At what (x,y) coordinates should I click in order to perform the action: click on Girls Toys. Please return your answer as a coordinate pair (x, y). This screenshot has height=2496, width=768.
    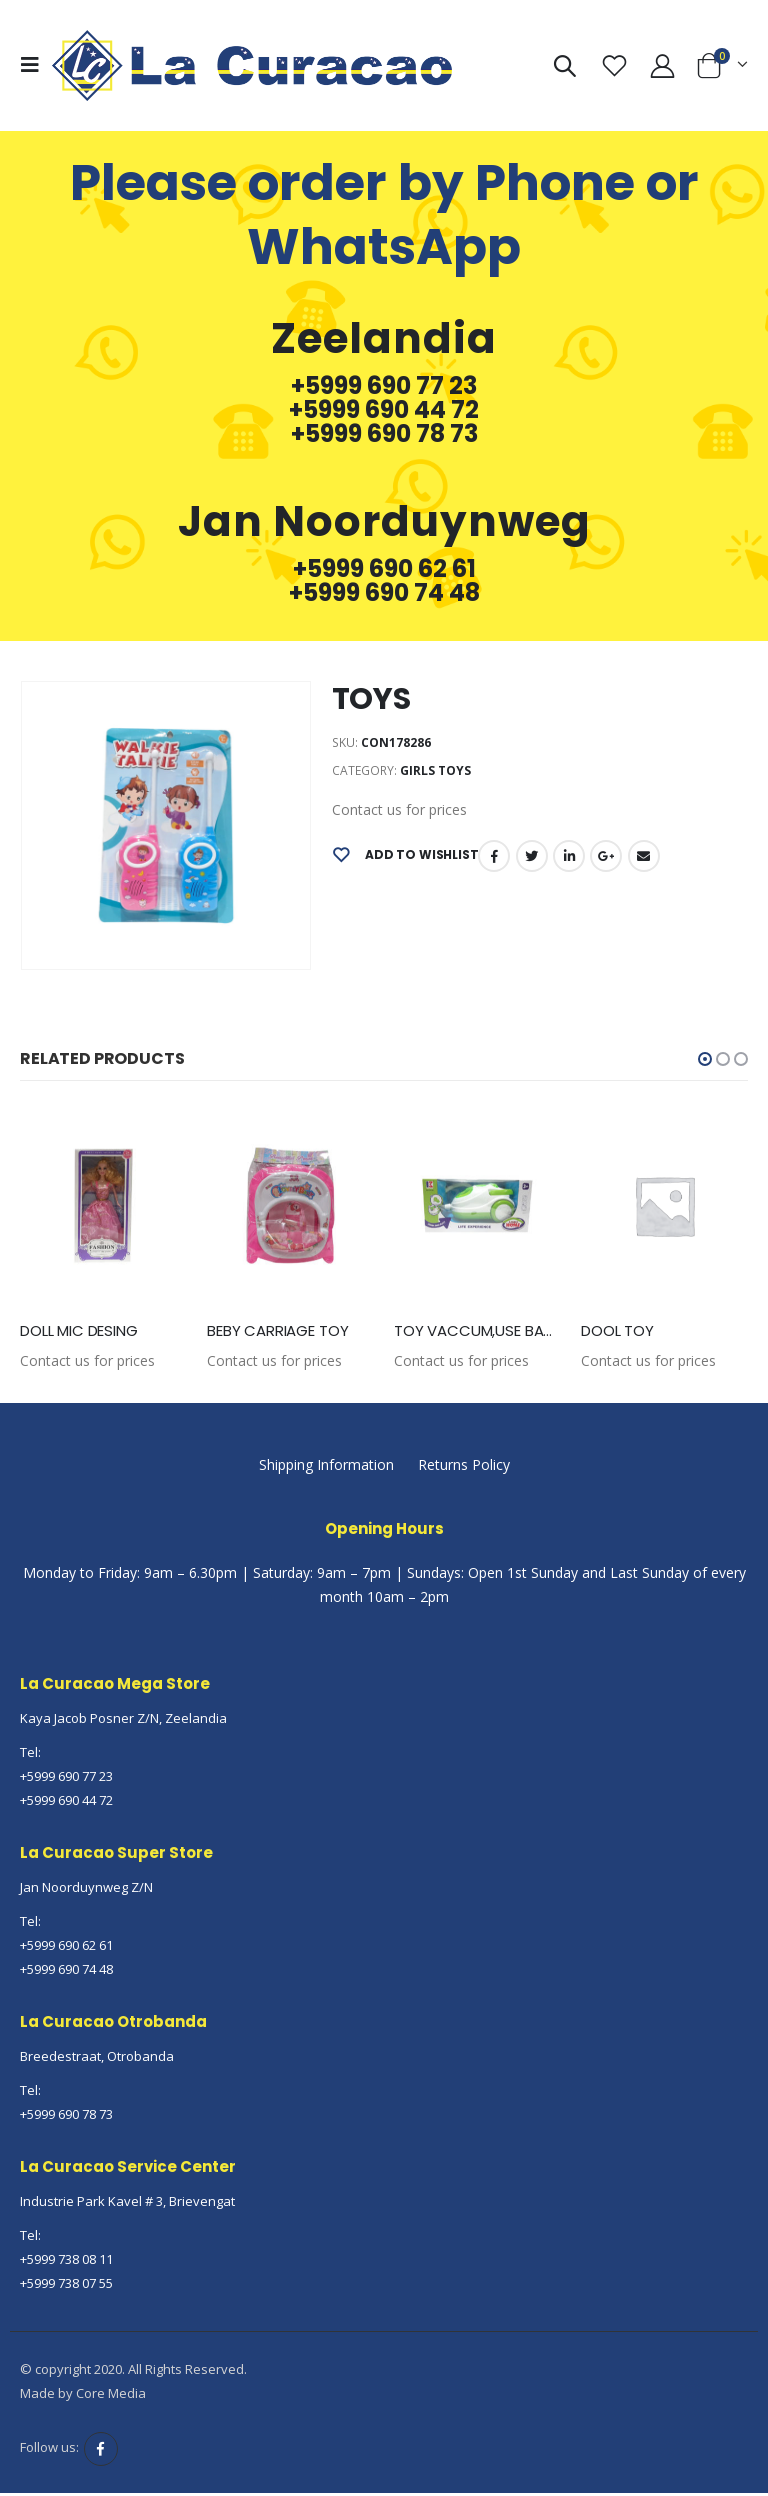
    Looking at the image, I should click on (435, 770).